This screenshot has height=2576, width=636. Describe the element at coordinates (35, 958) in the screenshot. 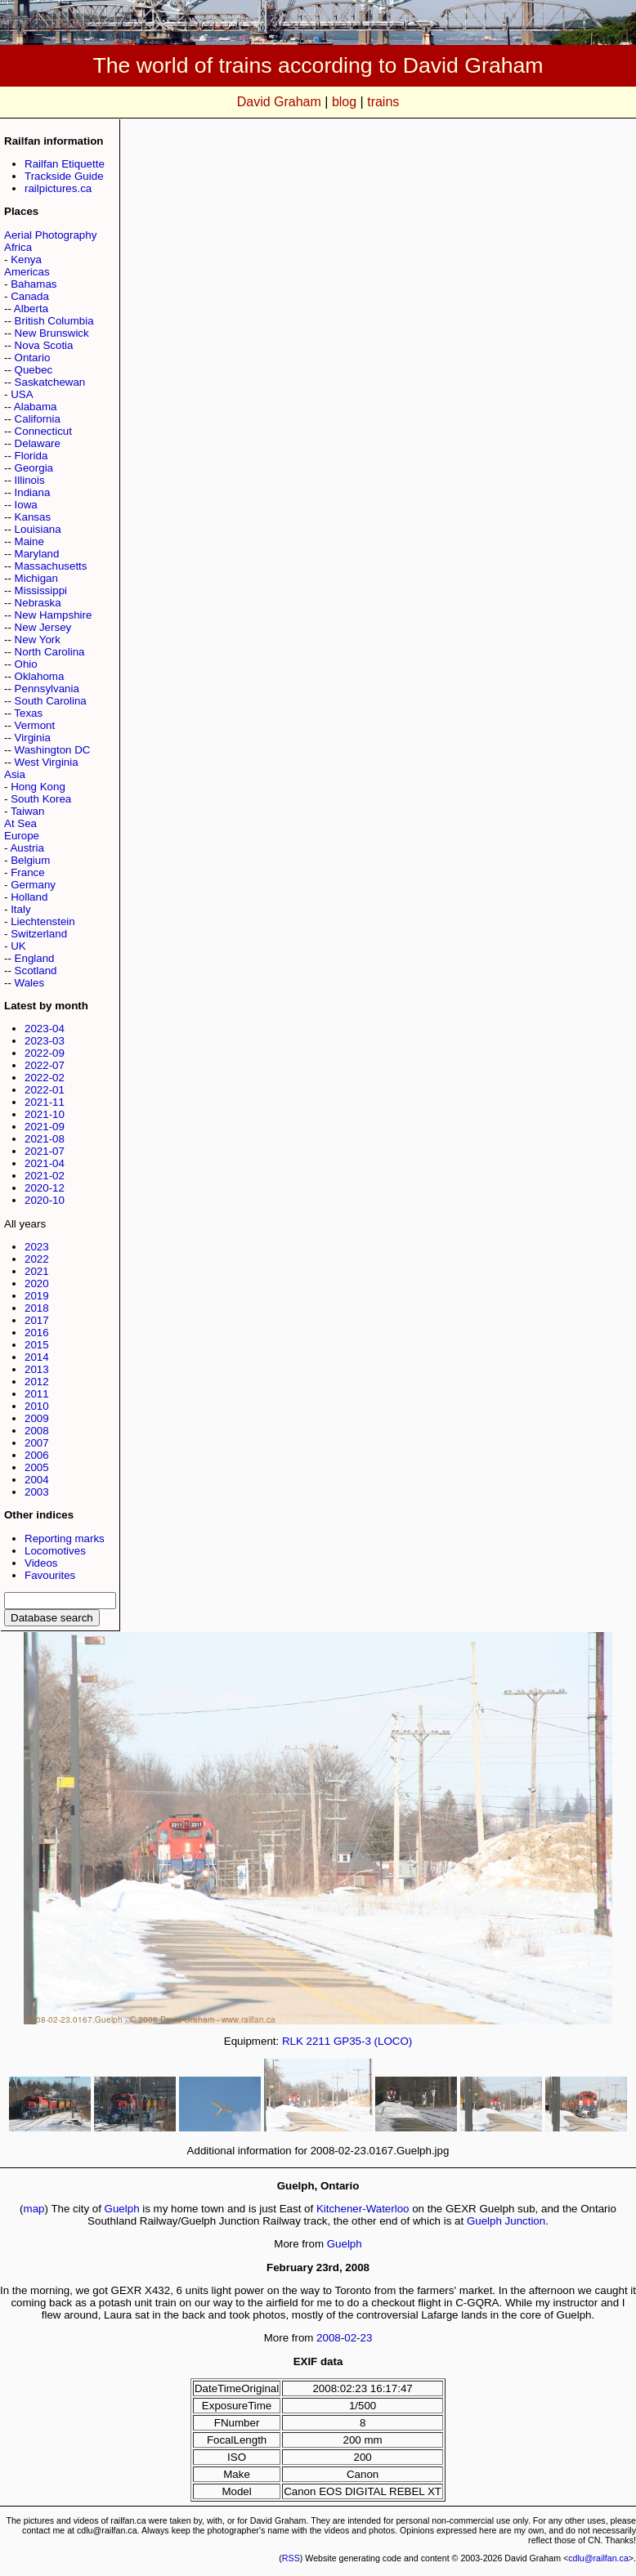

I see `England` at that location.